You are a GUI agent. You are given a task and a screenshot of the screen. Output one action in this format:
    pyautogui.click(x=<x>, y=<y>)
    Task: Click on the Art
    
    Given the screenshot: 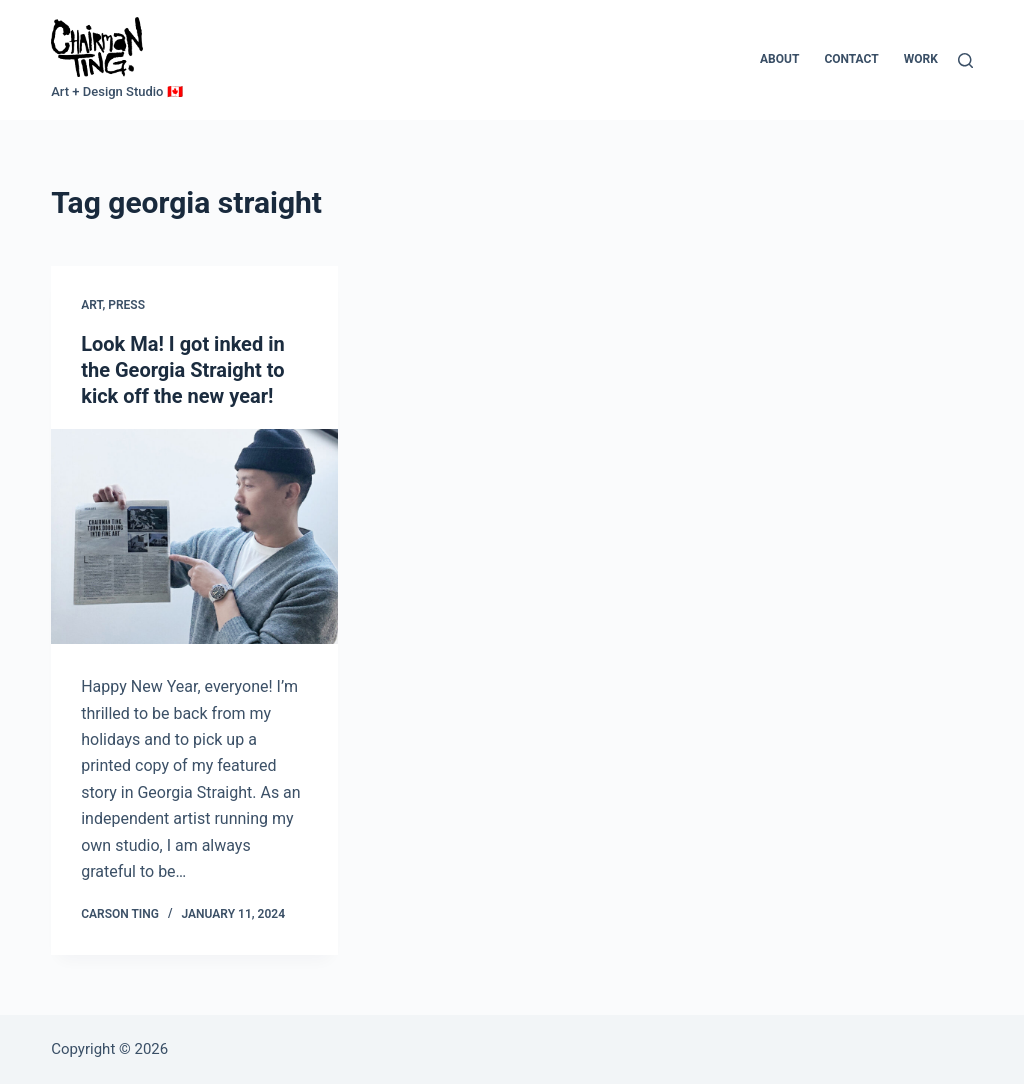 What is the action you would take?
    pyautogui.click(x=91, y=306)
    